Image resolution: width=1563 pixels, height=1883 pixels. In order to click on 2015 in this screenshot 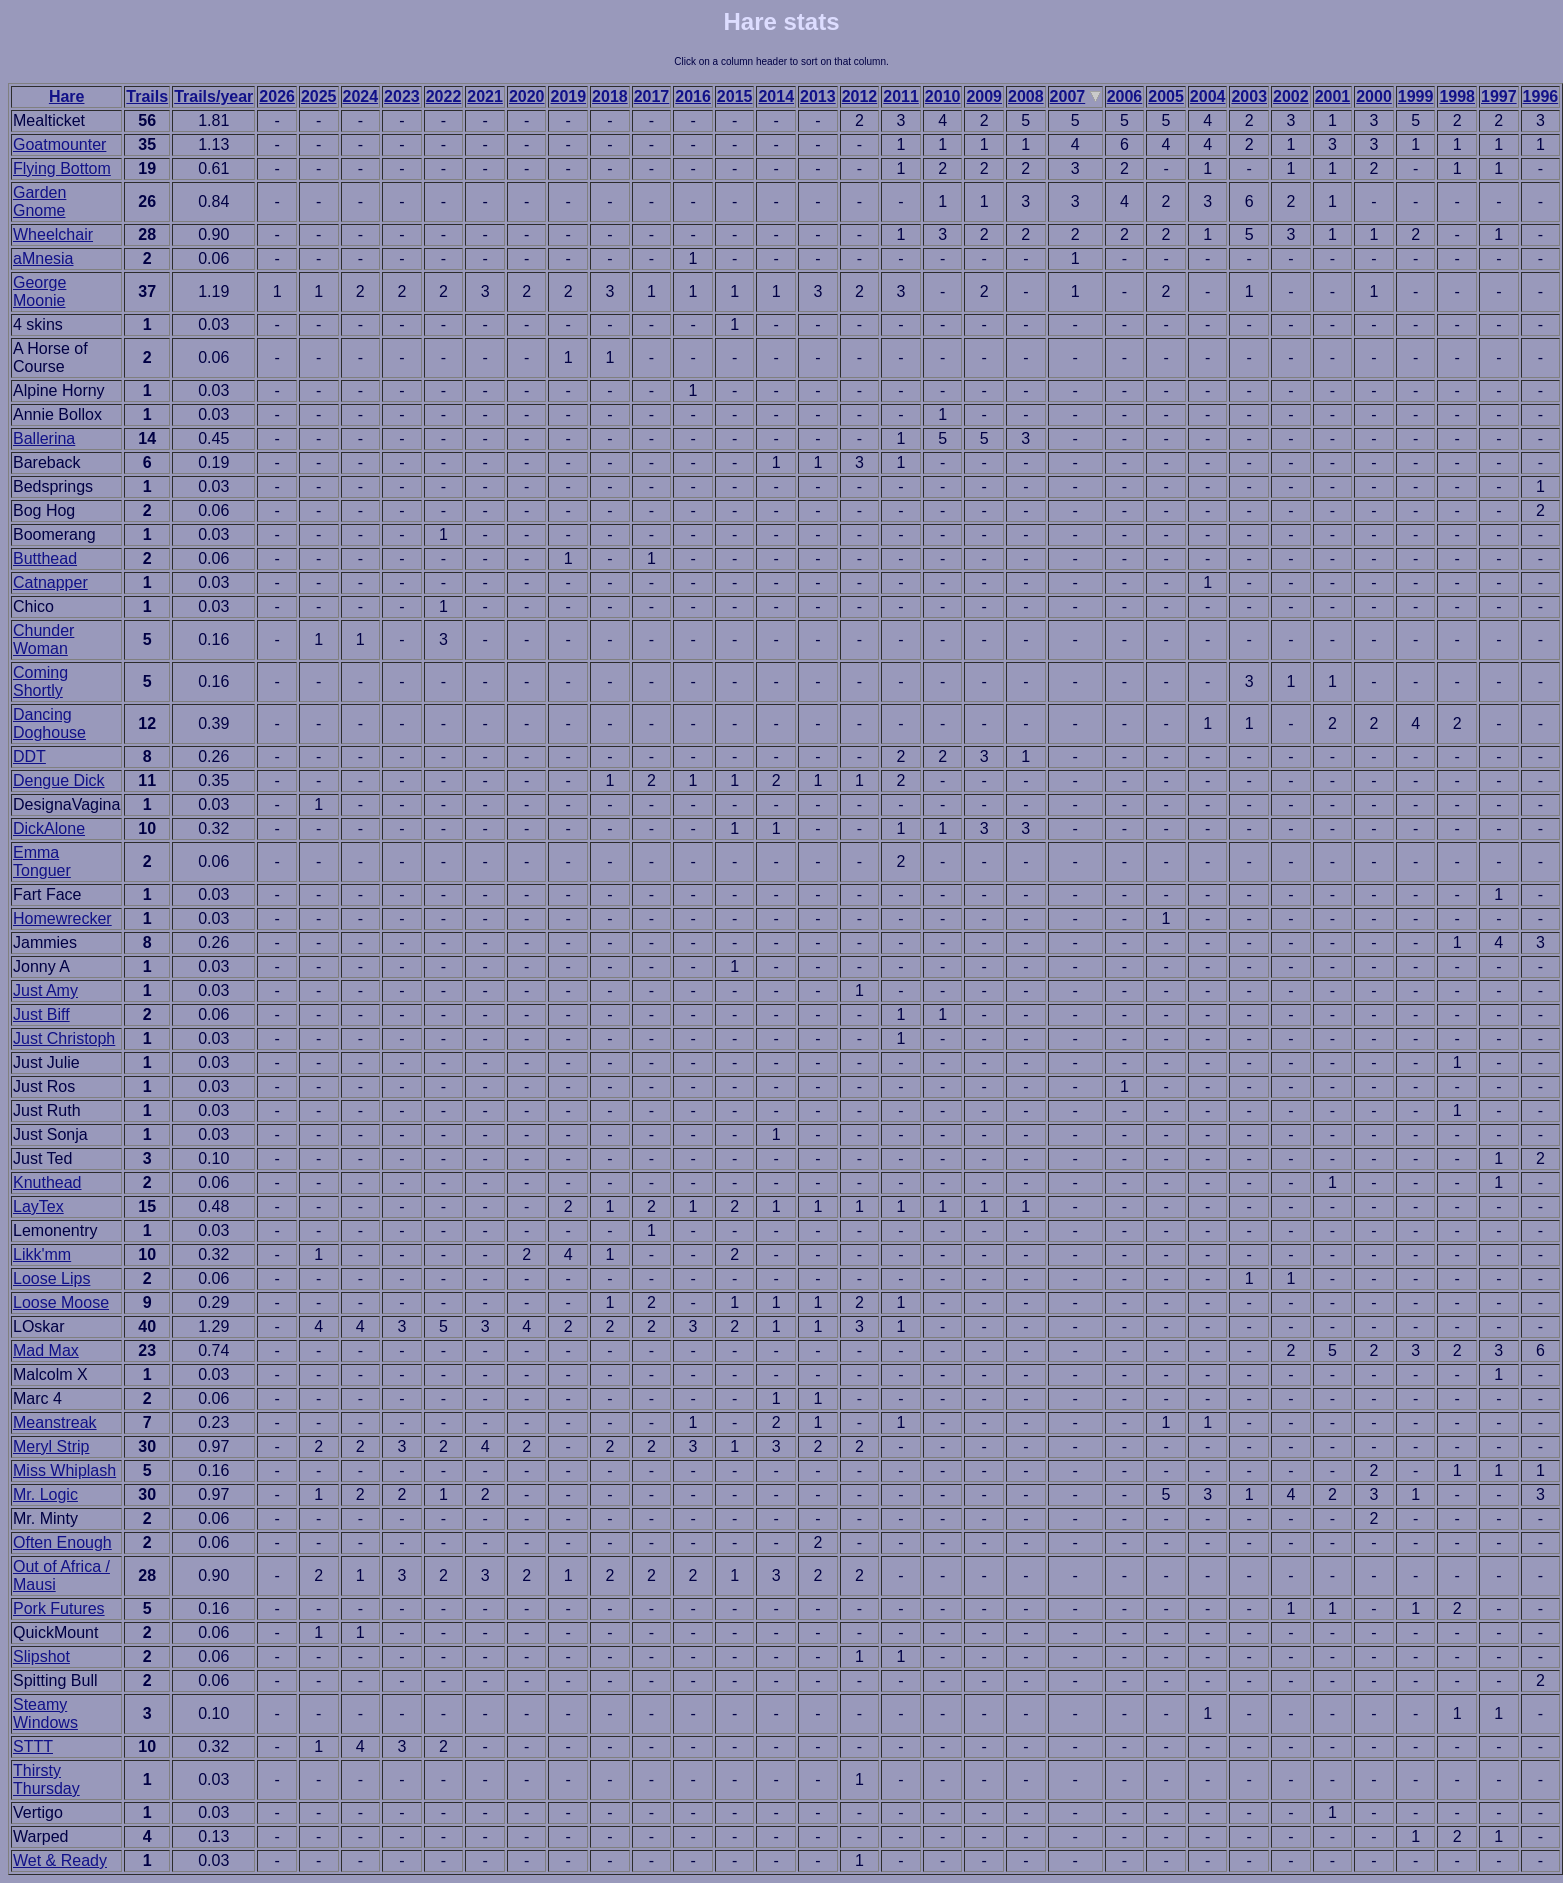, I will do `click(735, 96)`.